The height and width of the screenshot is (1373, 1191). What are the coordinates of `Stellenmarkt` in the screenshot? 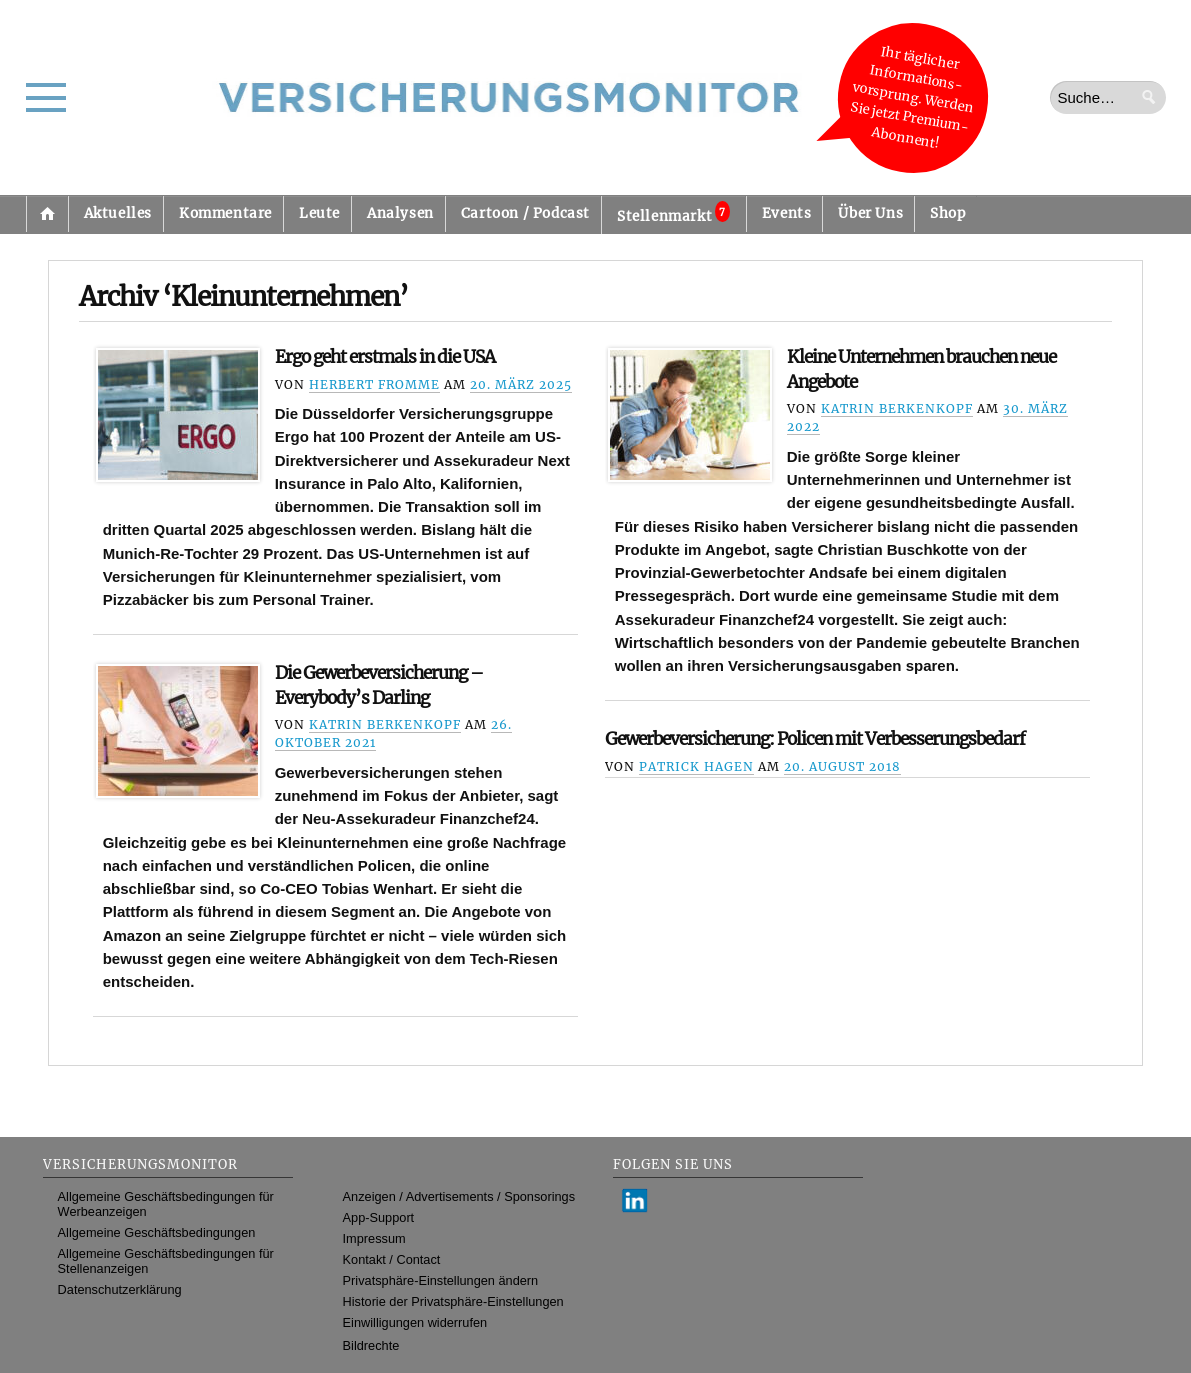 It's located at (673, 213).